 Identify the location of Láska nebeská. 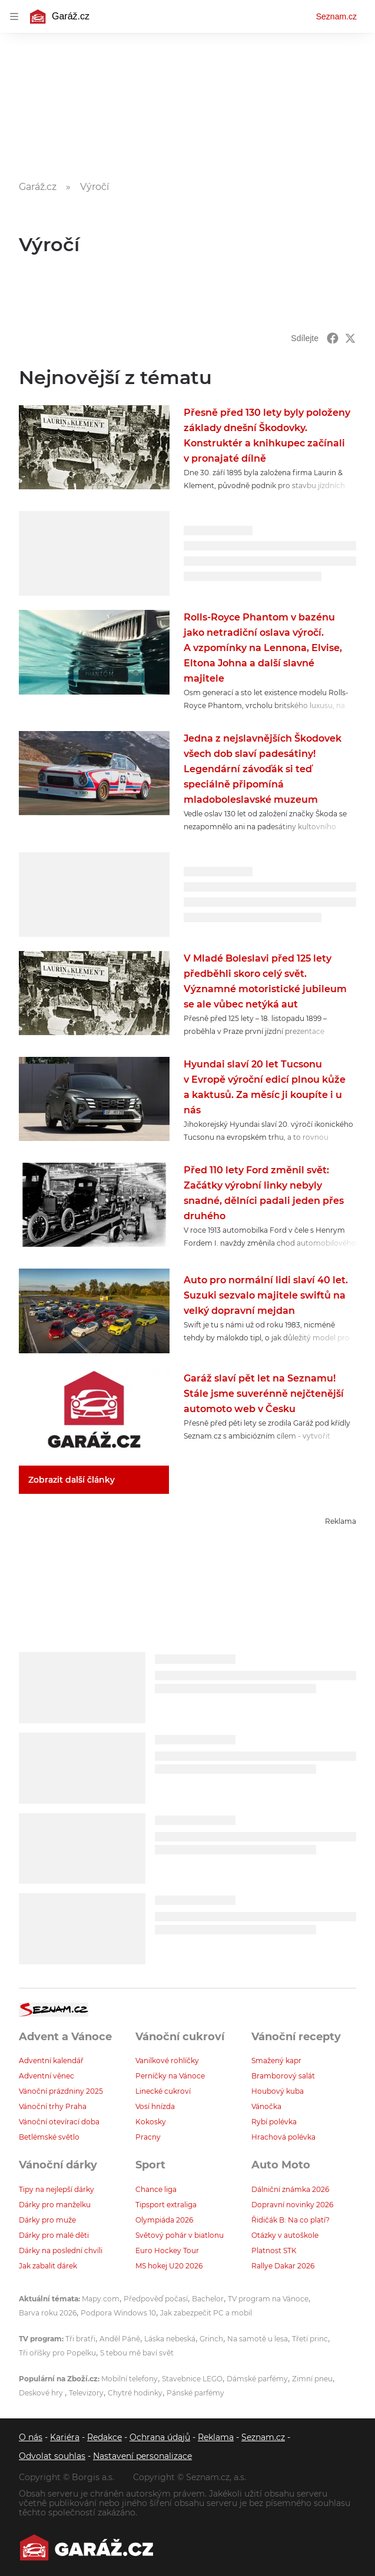
(169, 2338).